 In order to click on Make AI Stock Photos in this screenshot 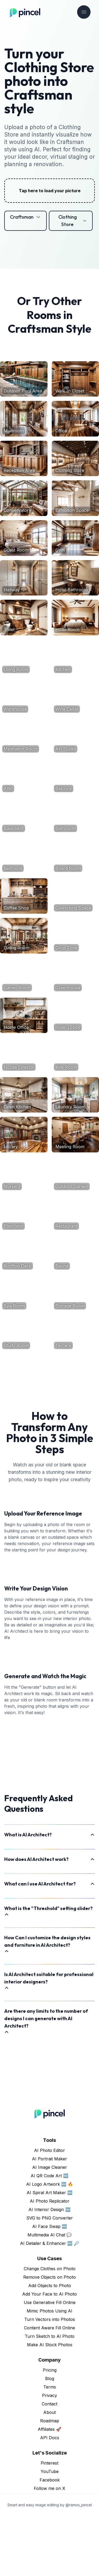, I will do `click(49, 2404)`.